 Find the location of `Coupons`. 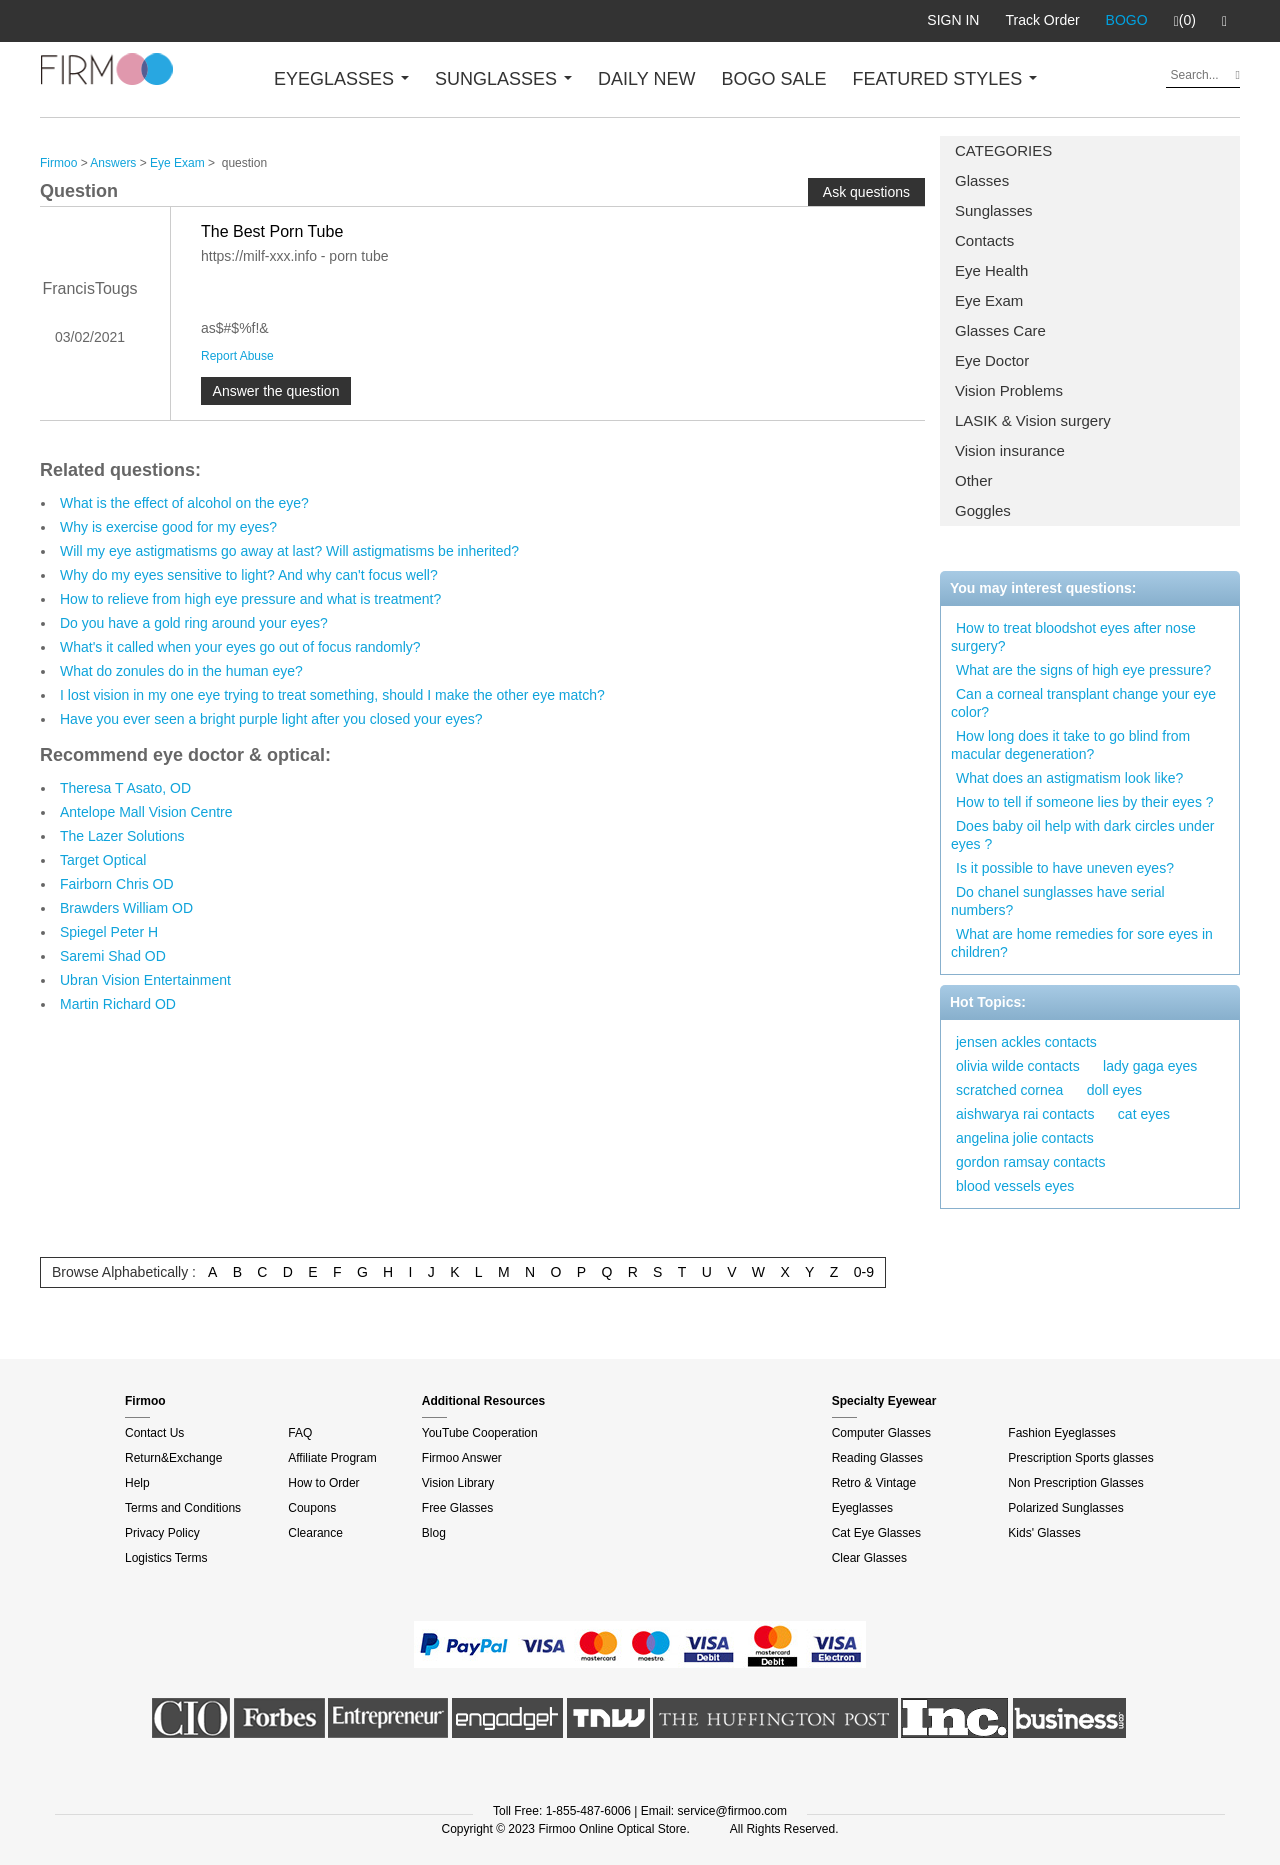

Coupons is located at coordinates (312, 1508).